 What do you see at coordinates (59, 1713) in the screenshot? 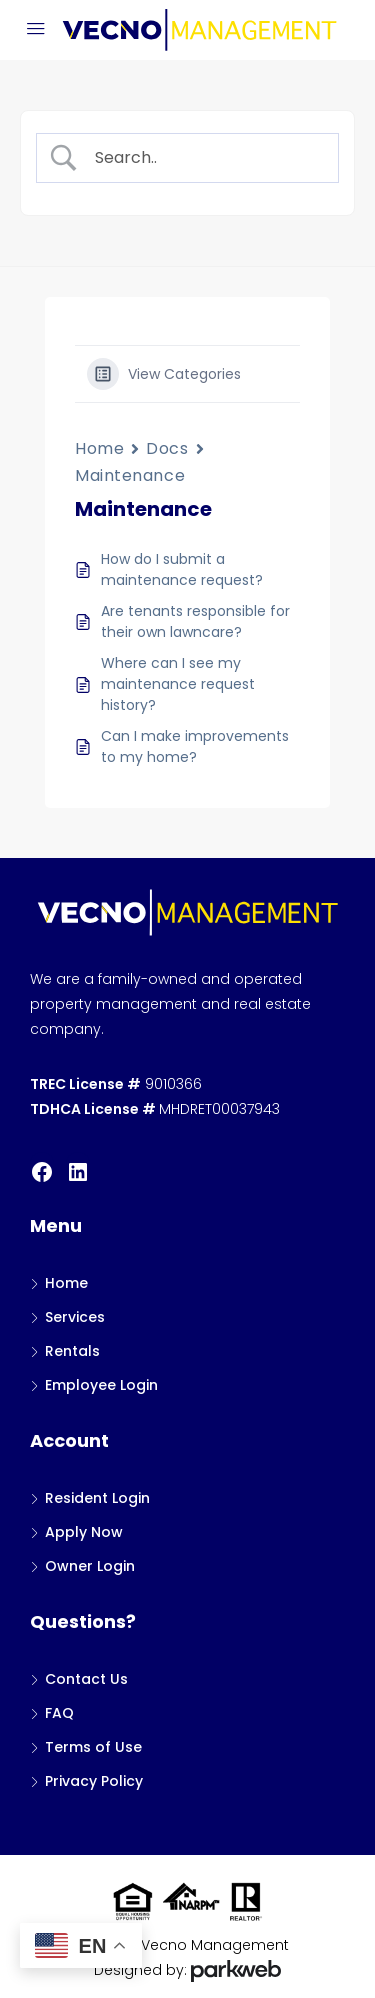
I see `FAQ` at bounding box center [59, 1713].